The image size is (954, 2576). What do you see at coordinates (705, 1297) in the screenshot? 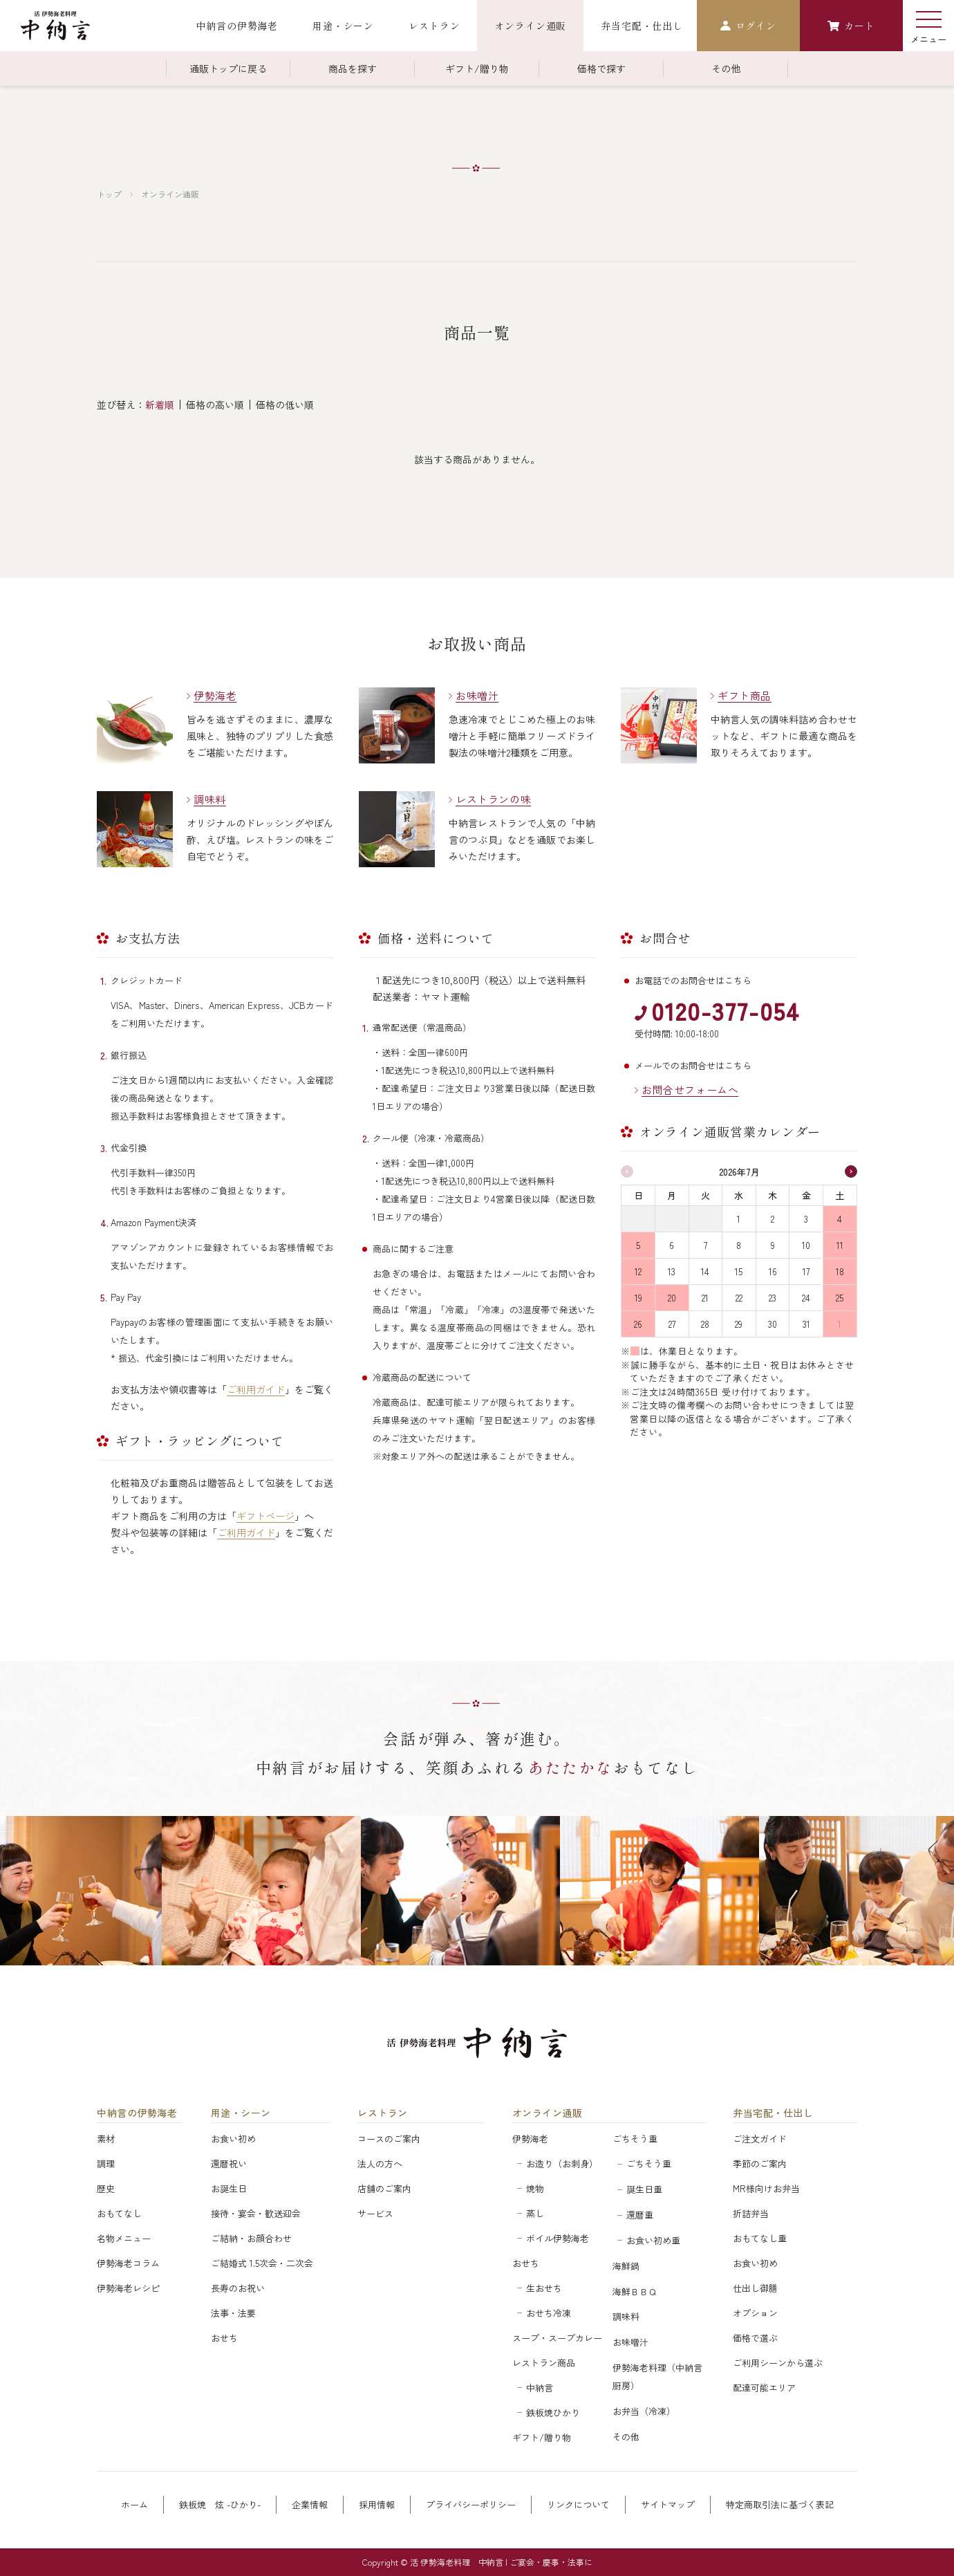
I see `21 [2026年7月21日]` at bounding box center [705, 1297].